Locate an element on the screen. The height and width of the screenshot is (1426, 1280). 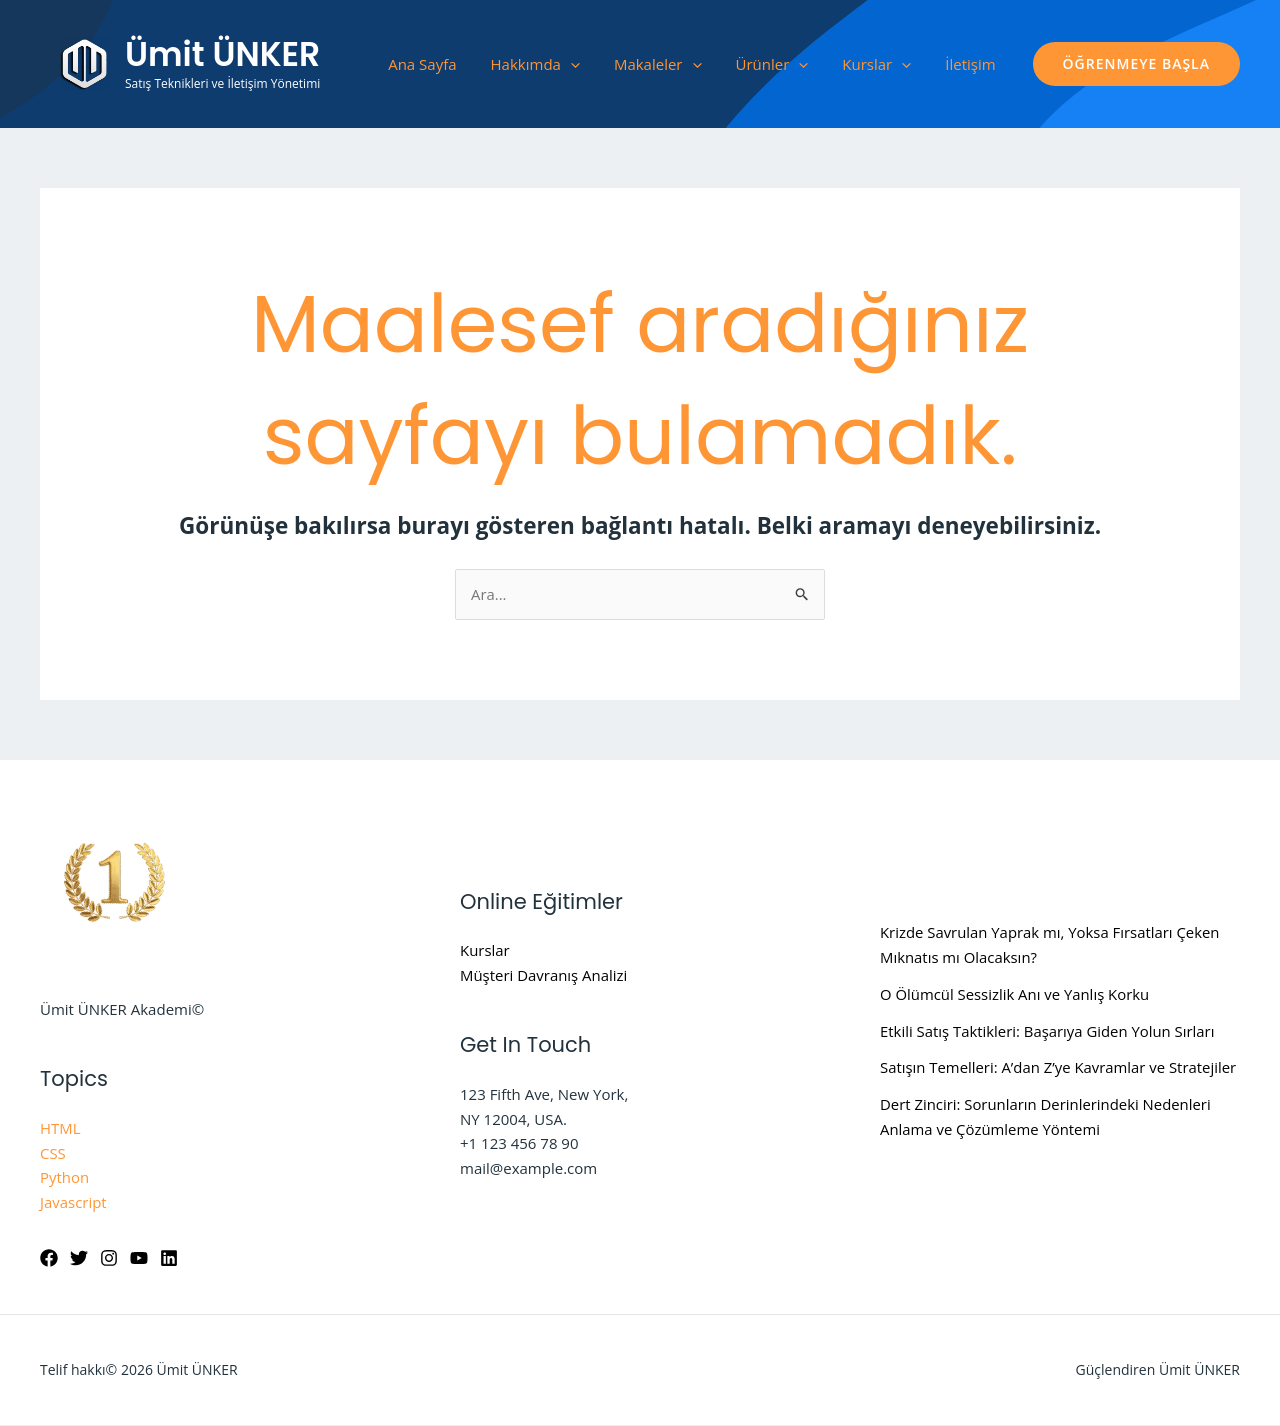
Satışın Temelleri: A’dan Z’ye Kavramlar ve Stratejiler is located at coordinates (1059, 1068).